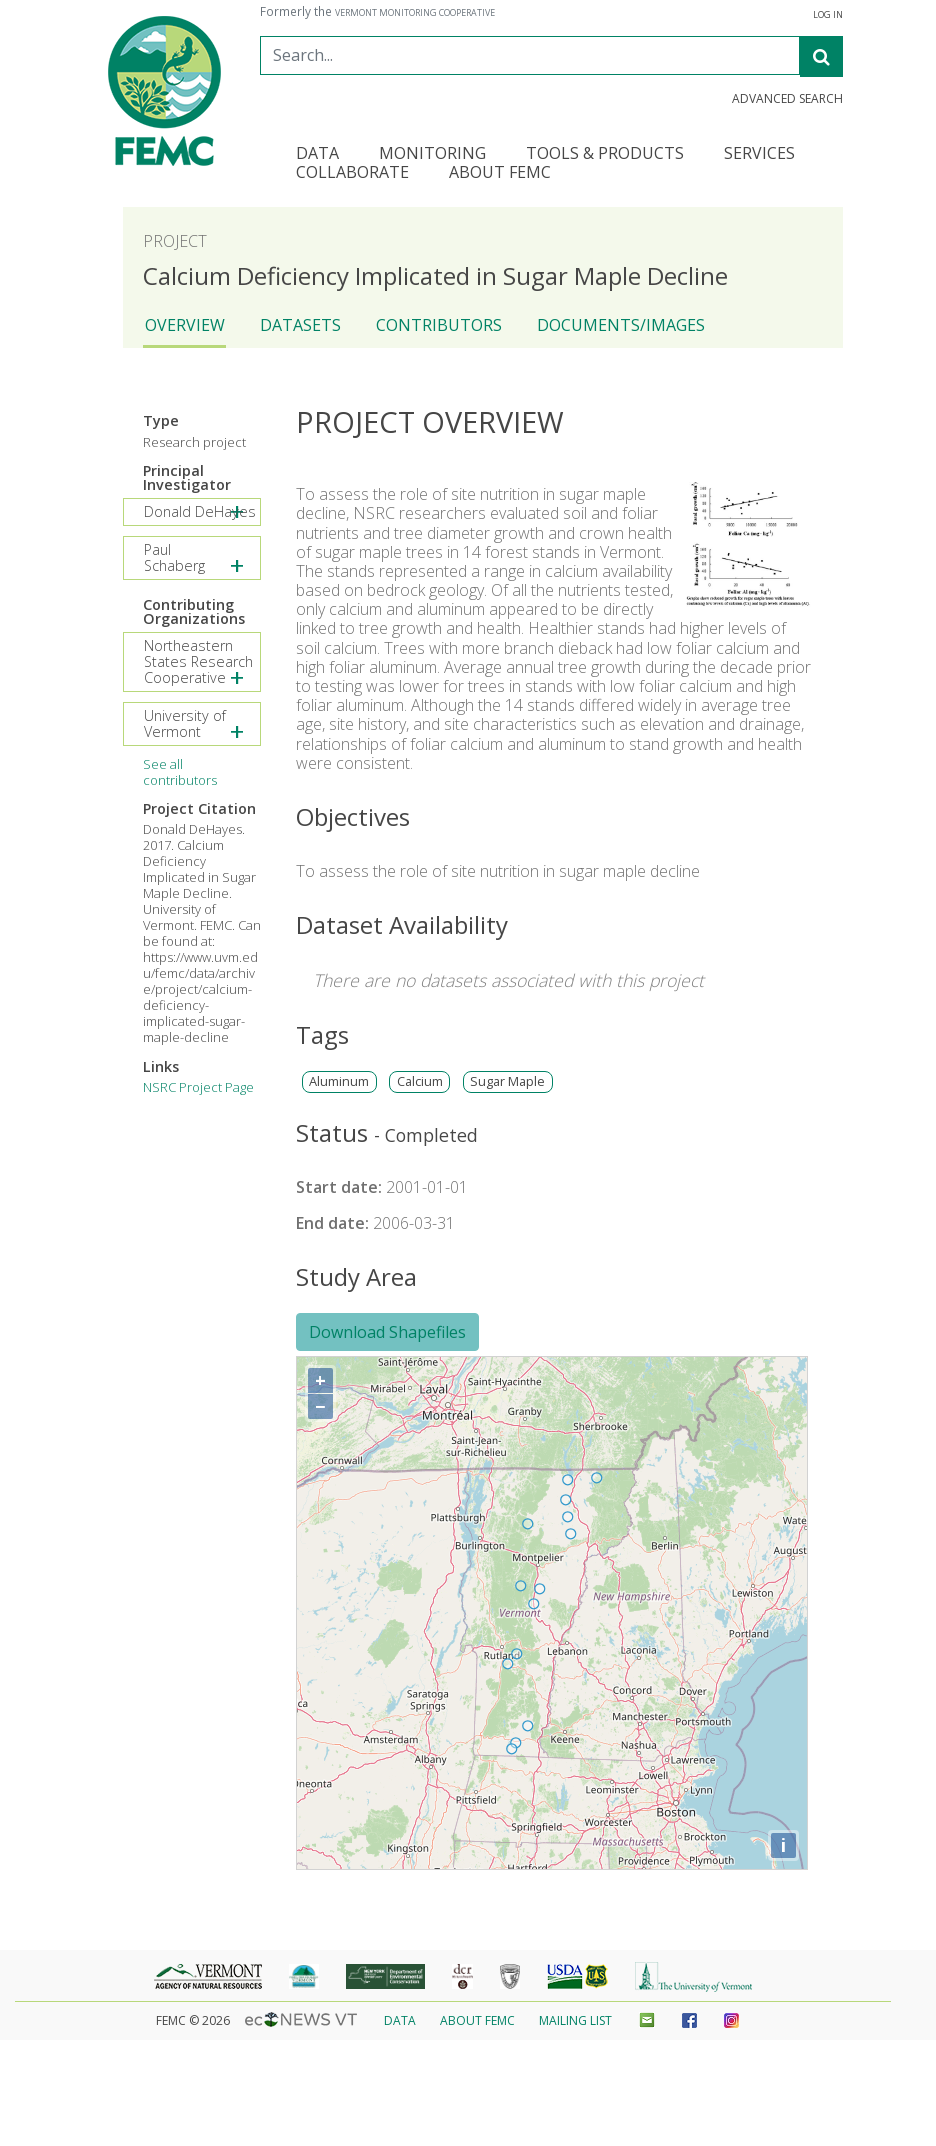 This screenshot has height=2146, width=936. I want to click on Sugar Maple, so click(507, 1081).